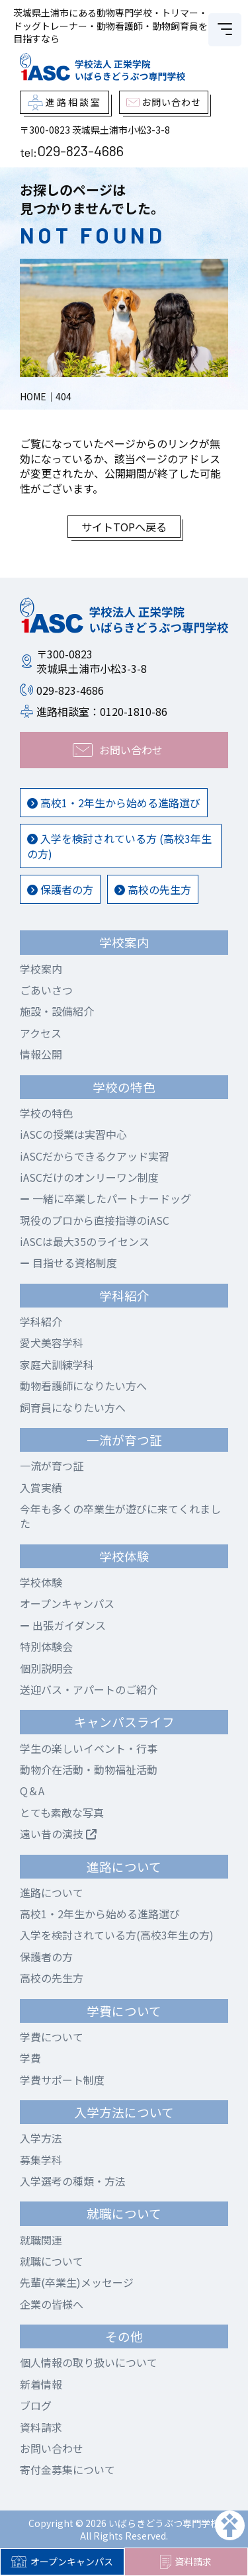 Image resolution: width=248 pixels, height=2576 pixels. What do you see at coordinates (83, 1386) in the screenshot?
I see `動物看護師になりたい方へ` at bounding box center [83, 1386].